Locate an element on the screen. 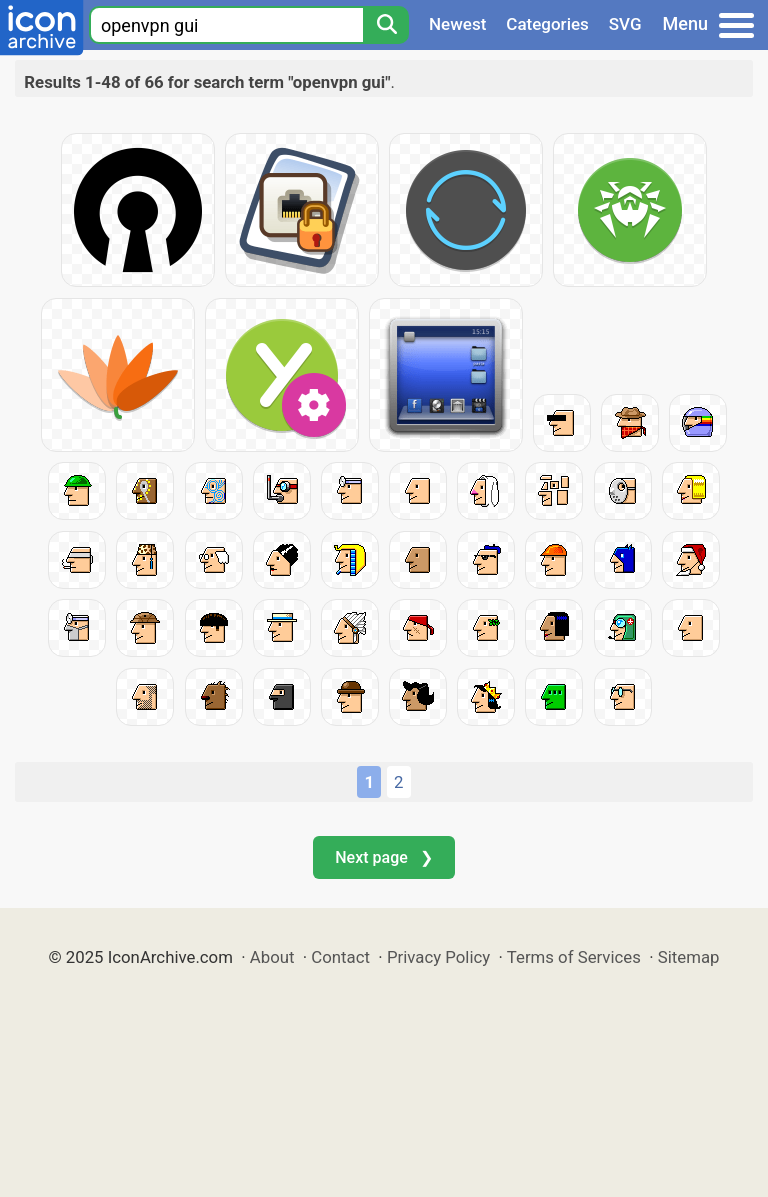 The width and height of the screenshot is (768, 1197). Next page ❯ is located at coordinates (383, 857).